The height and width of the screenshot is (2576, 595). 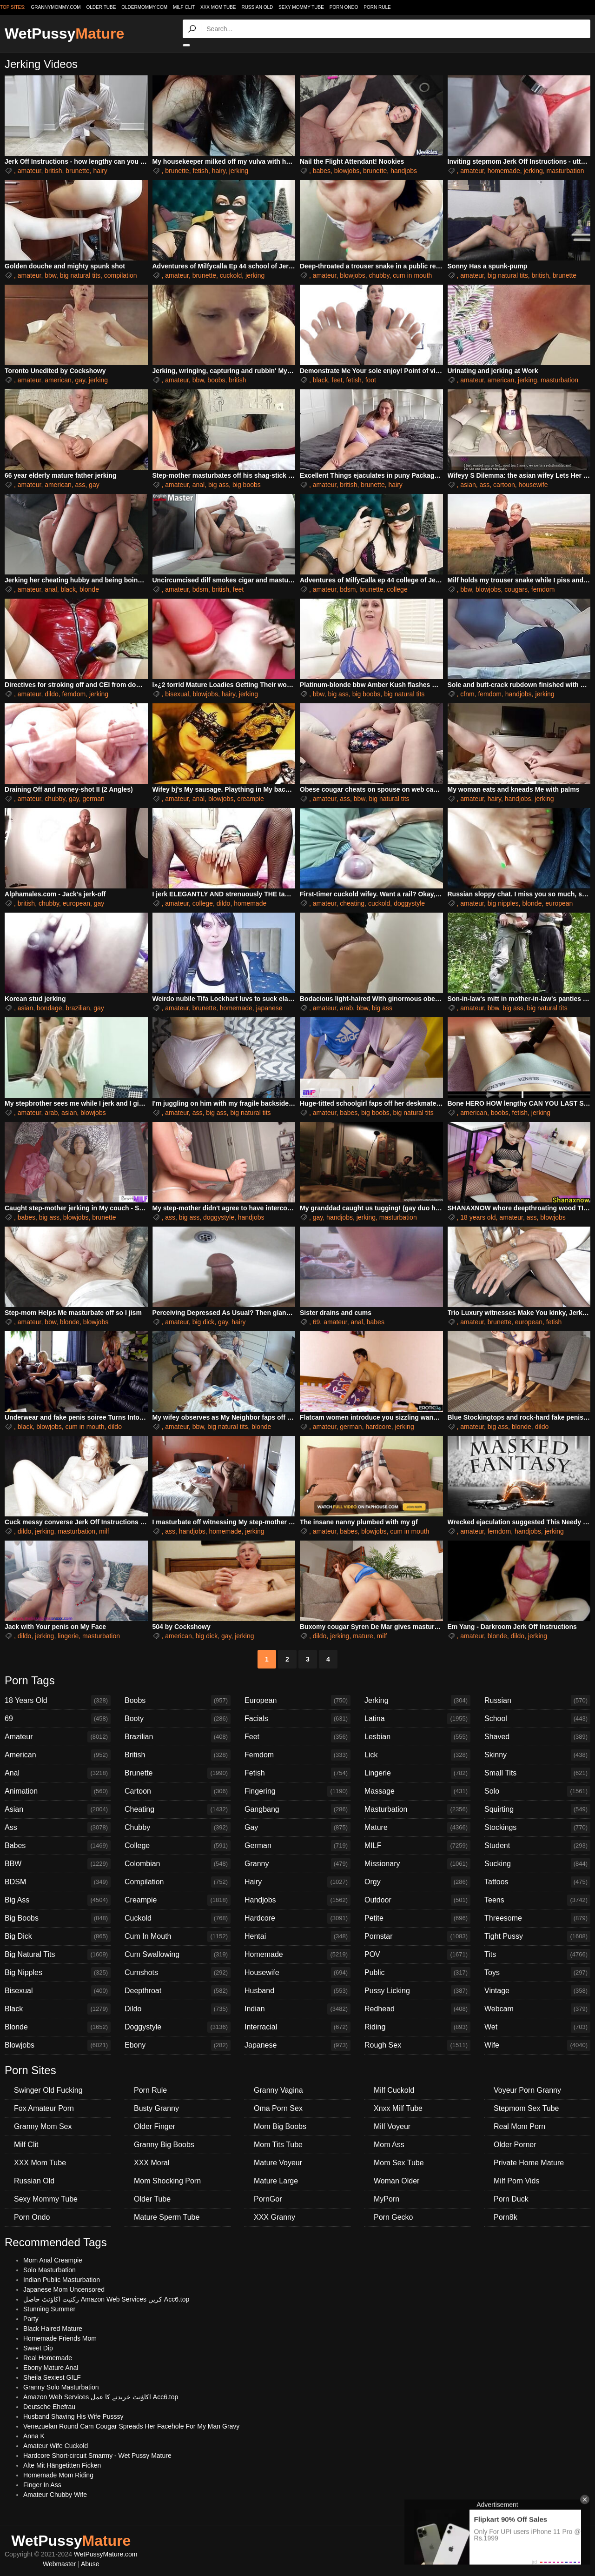 What do you see at coordinates (346, 1008) in the screenshot?
I see `arab` at bounding box center [346, 1008].